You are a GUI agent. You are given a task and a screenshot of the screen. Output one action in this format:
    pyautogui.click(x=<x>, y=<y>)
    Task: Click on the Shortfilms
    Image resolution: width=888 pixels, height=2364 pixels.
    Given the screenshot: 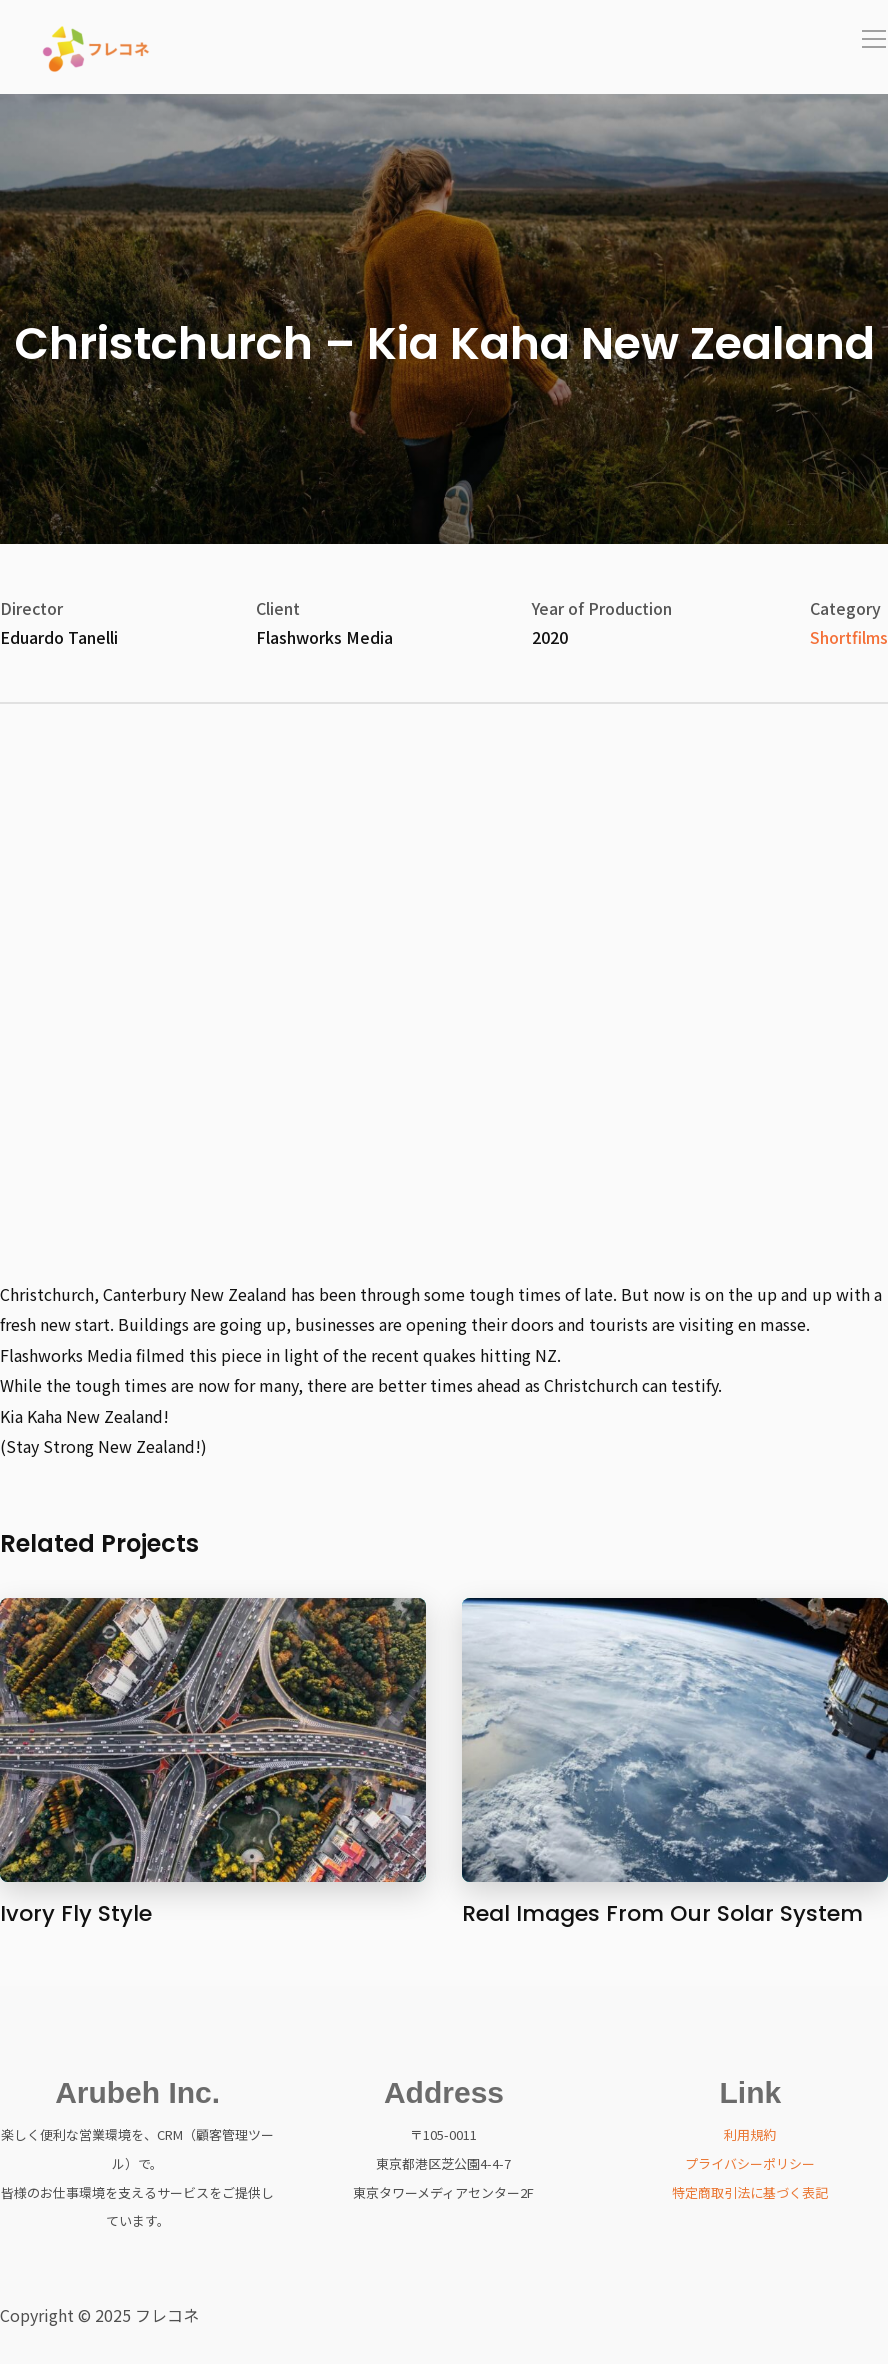 What is the action you would take?
    pyautogui.click(x=849, y=637)
    